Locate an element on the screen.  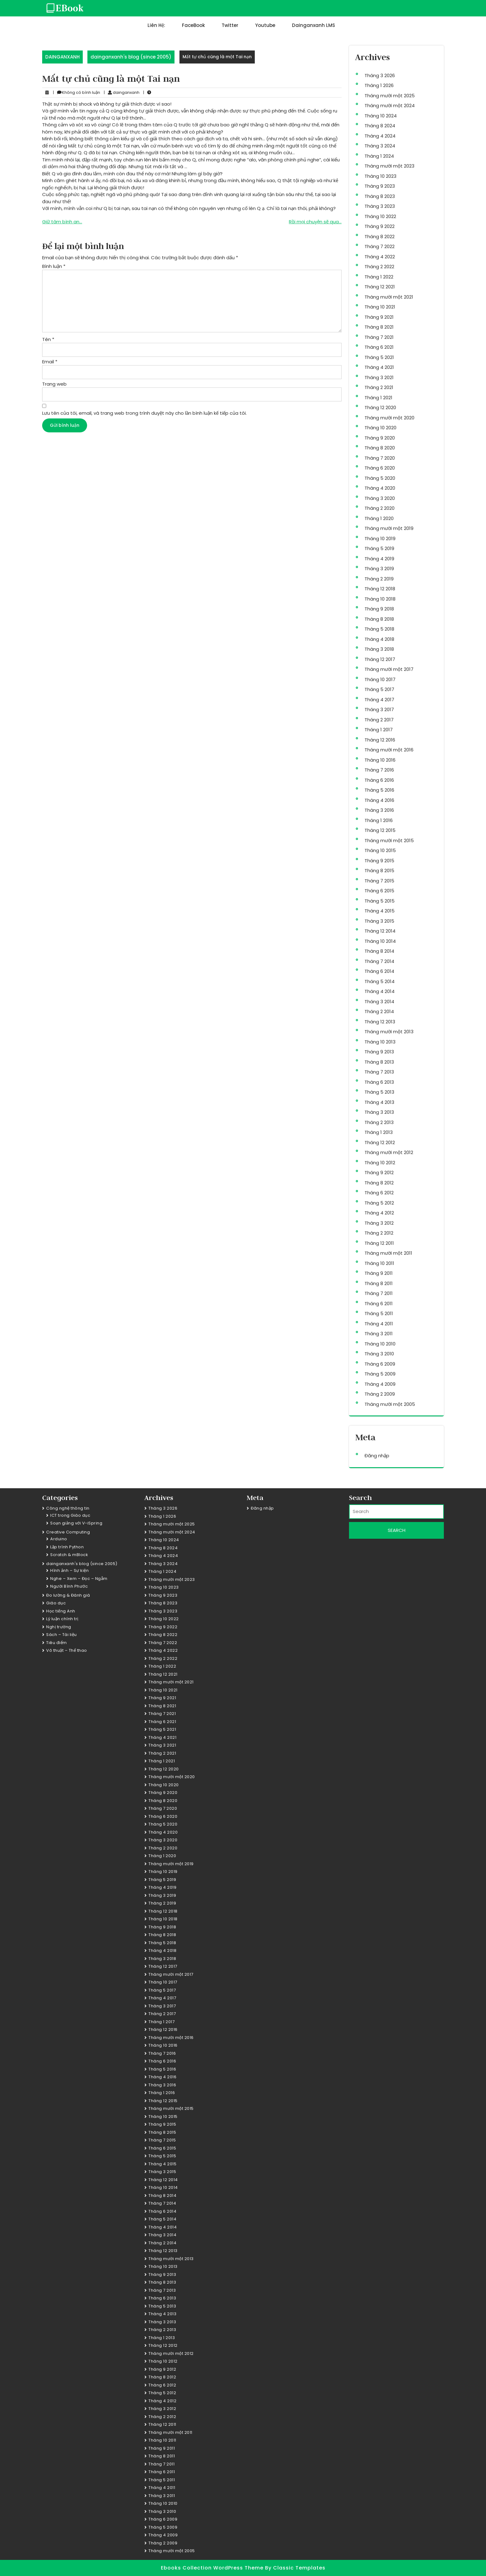
Tháng 5 2012 is located at coordinates (379, 1203).